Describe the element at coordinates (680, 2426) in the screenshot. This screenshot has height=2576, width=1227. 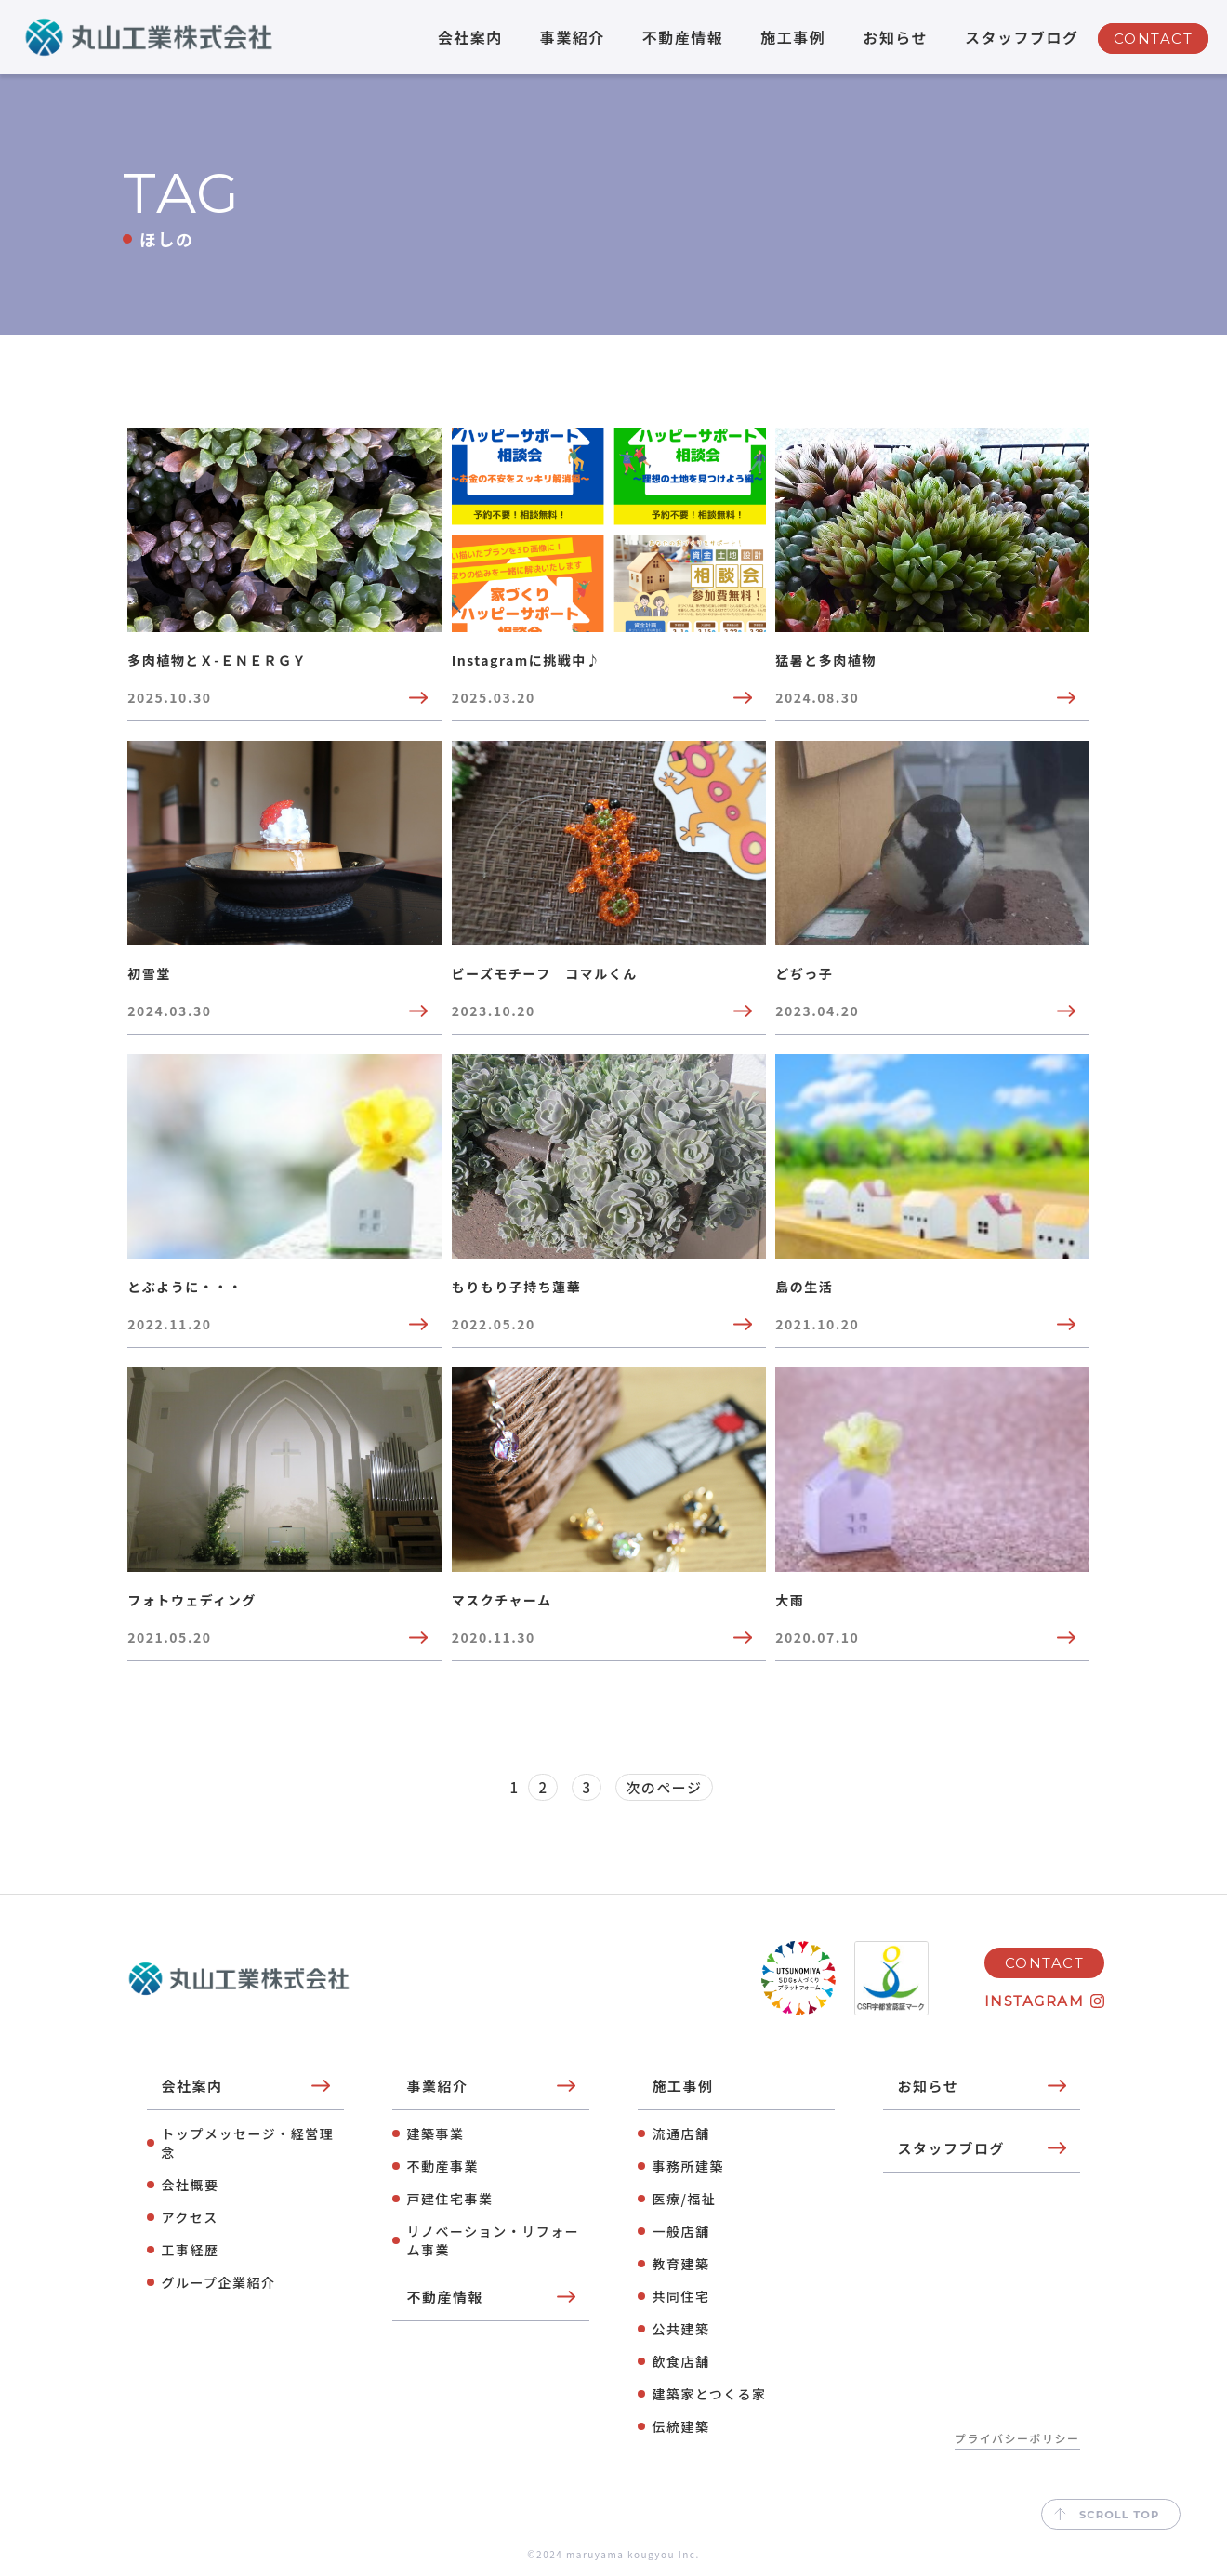
I see `伝統建築` at that location.